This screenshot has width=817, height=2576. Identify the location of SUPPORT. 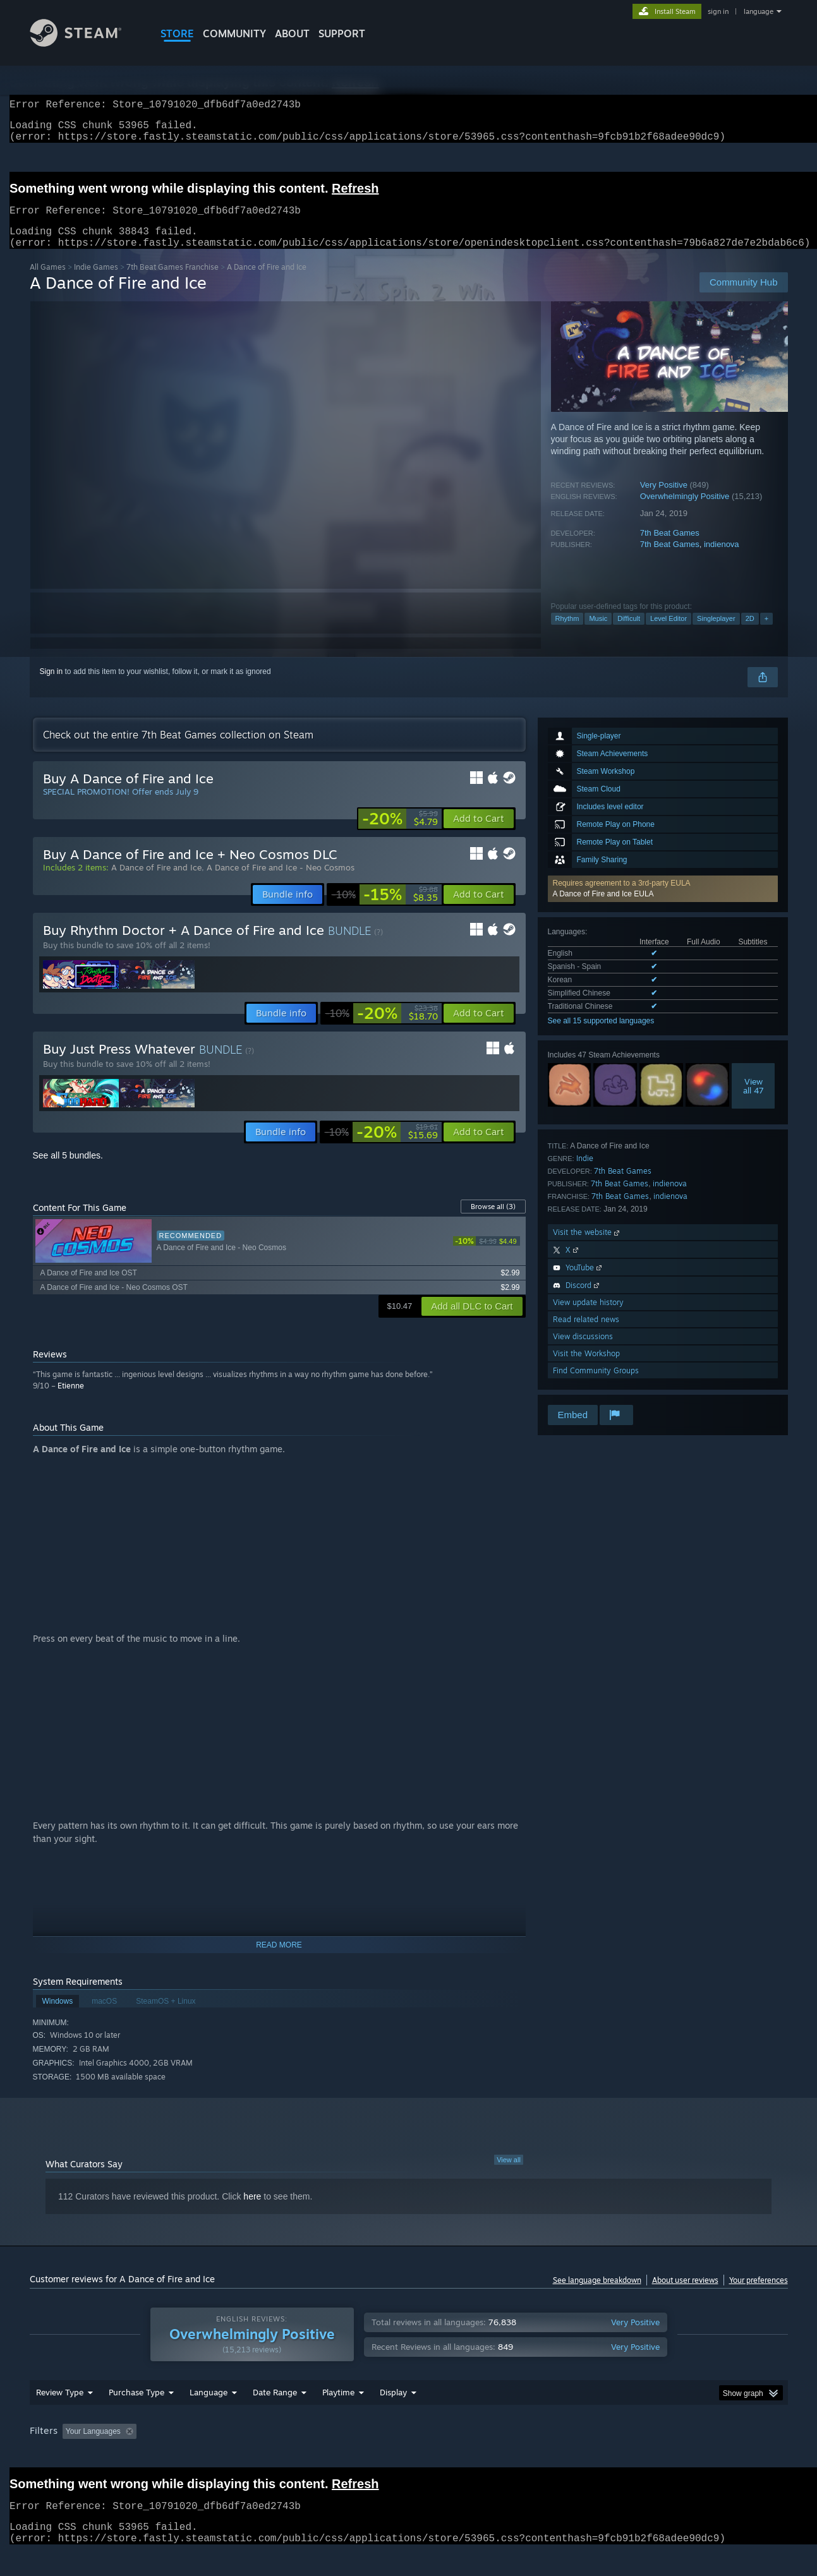
(341, 33).